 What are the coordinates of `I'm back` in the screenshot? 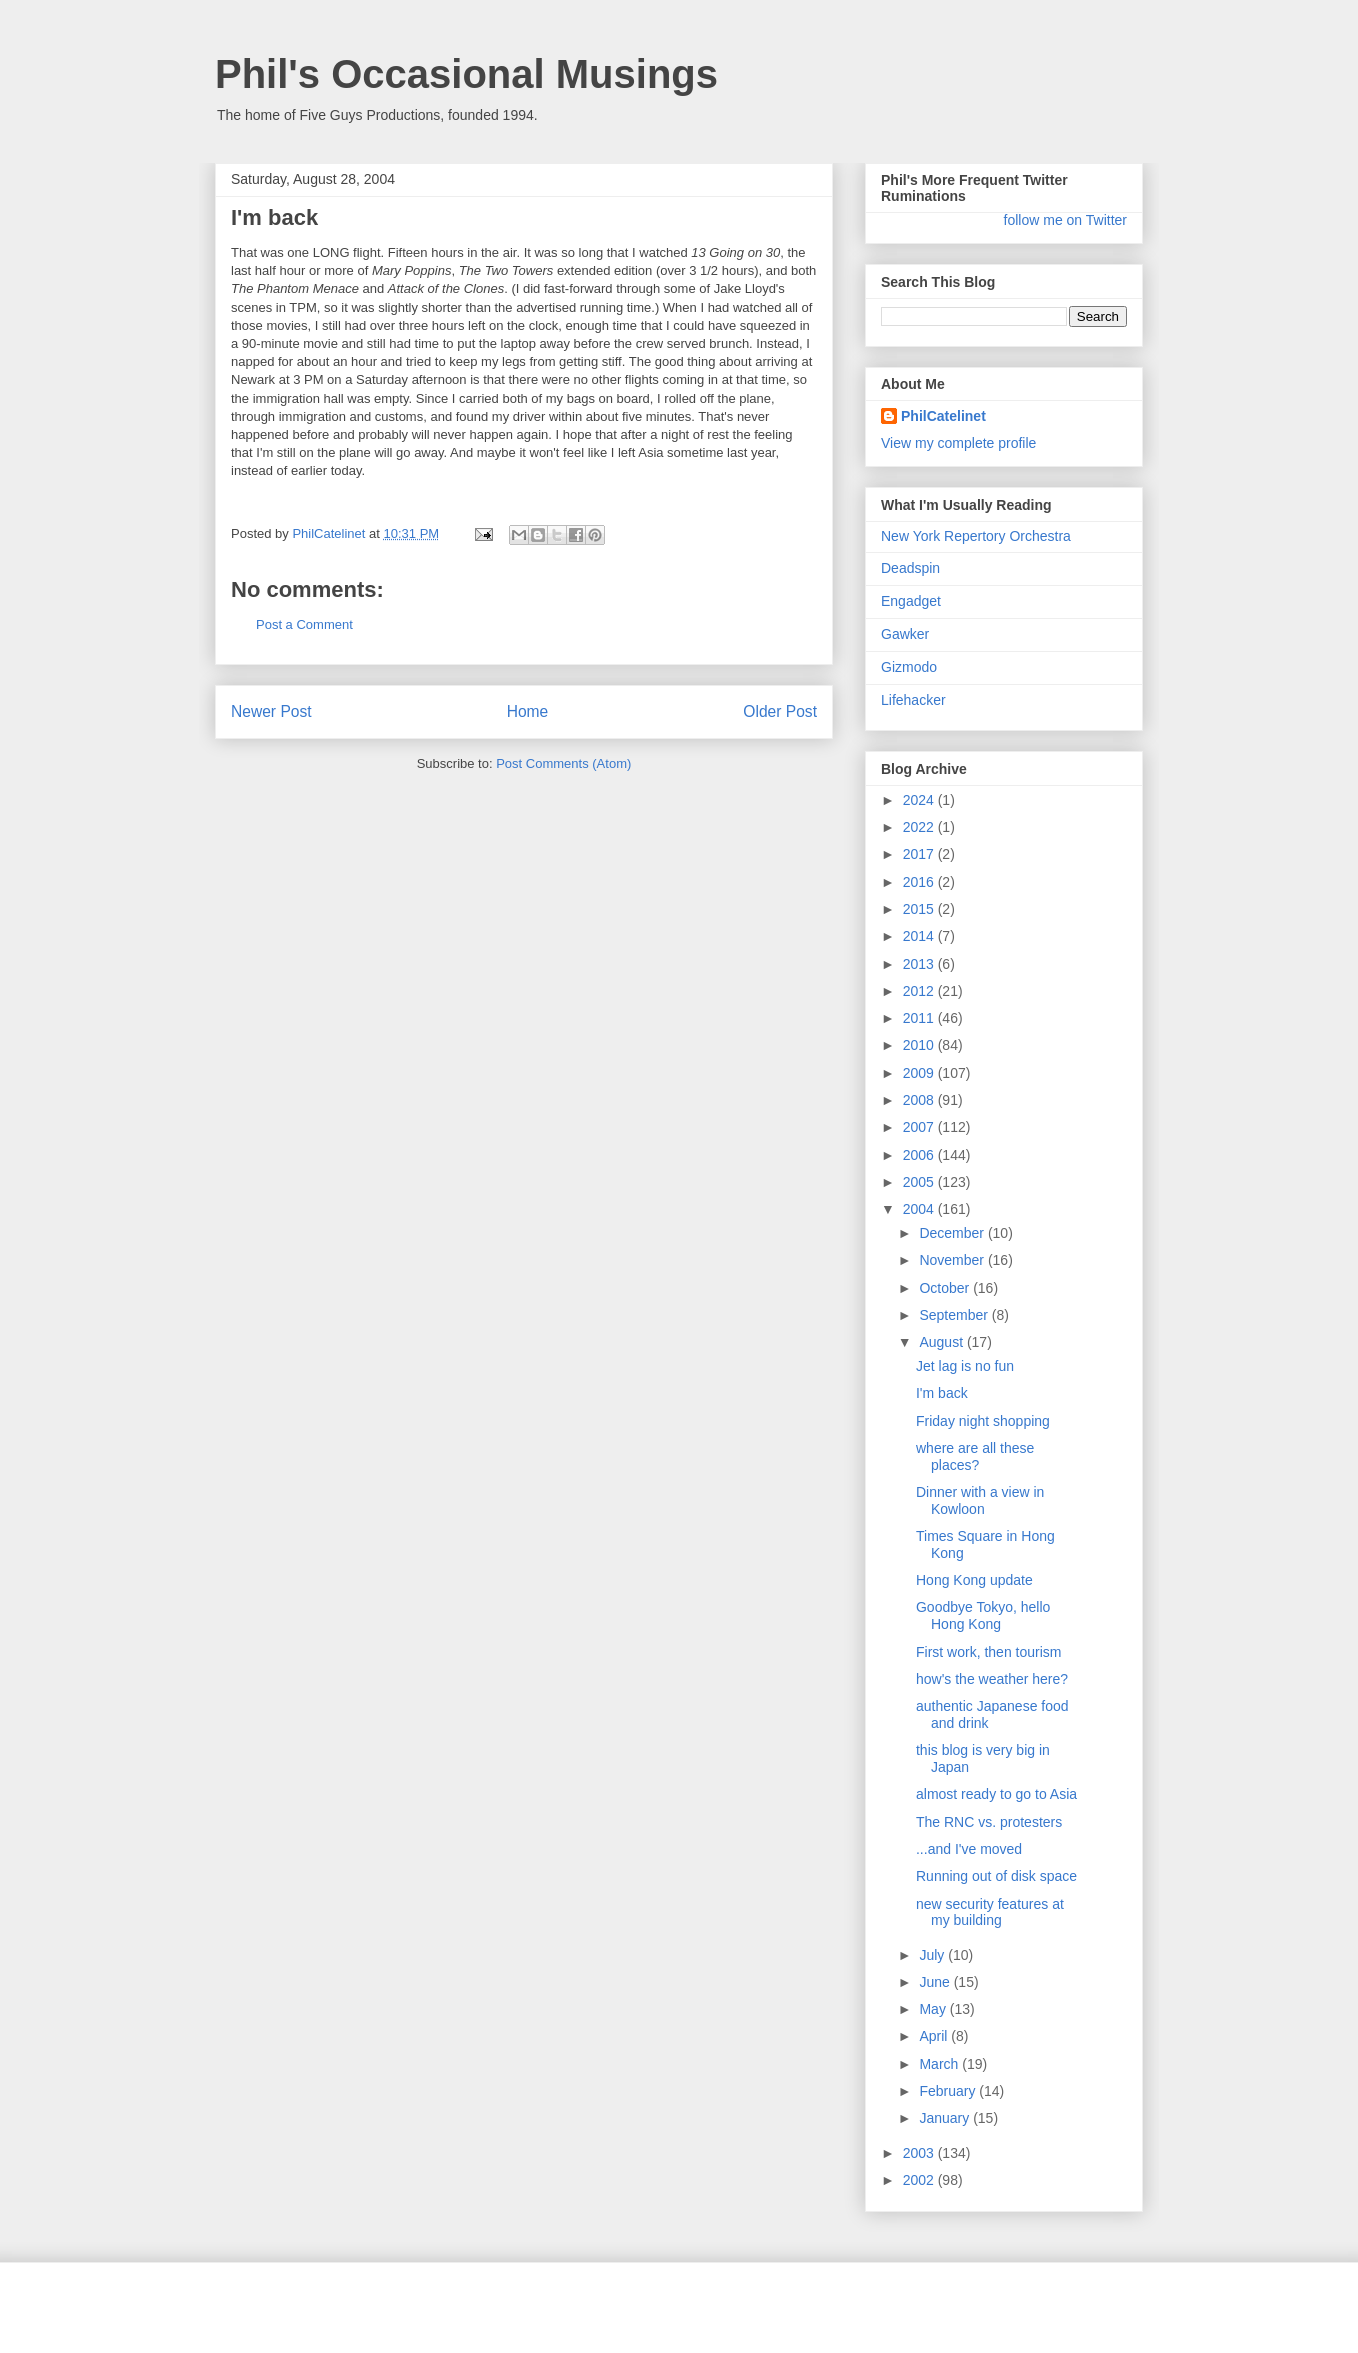 It's located at (942, 1393).